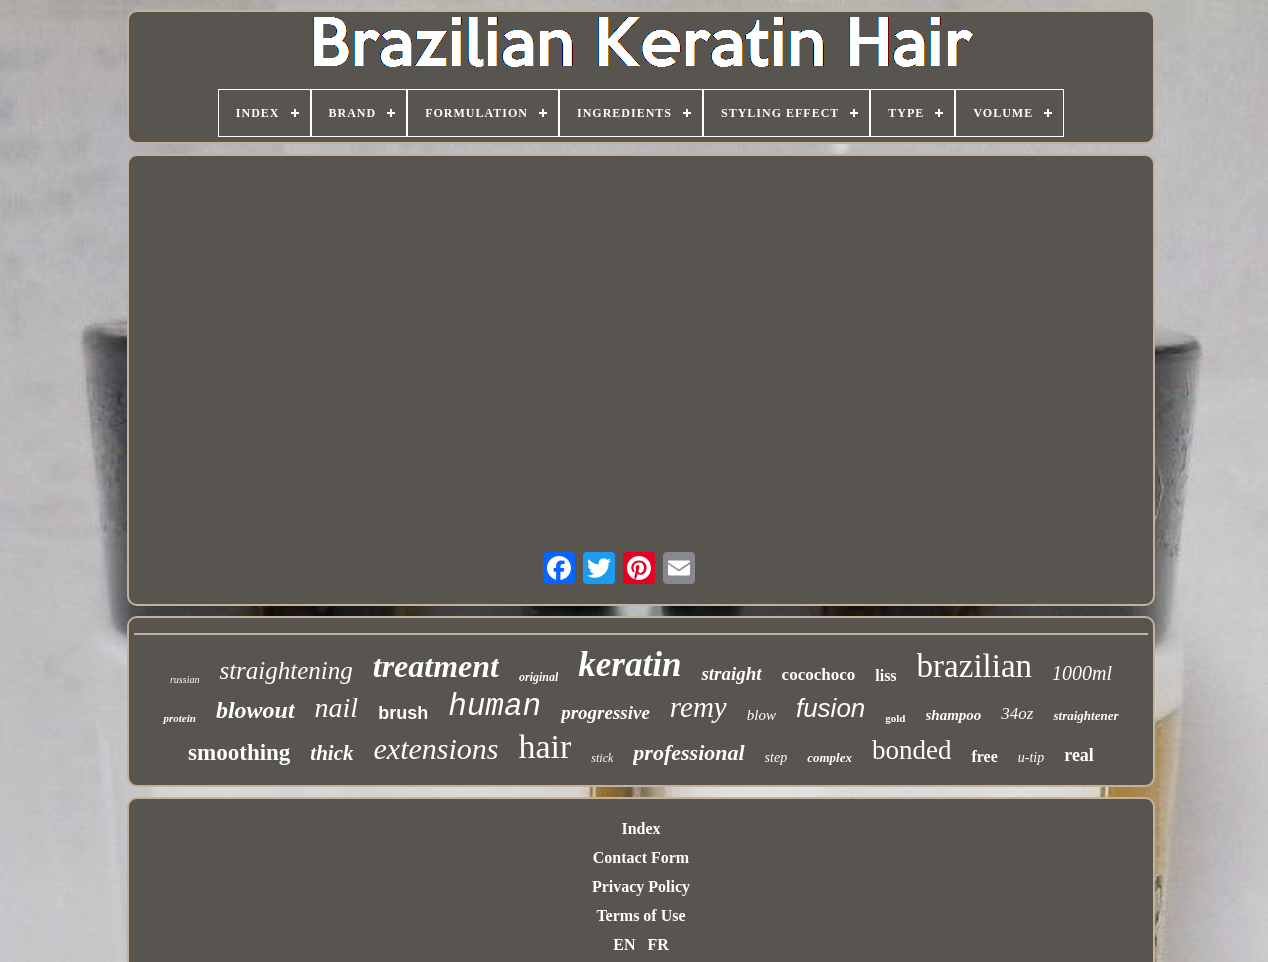 The image size is (1268, 962). I want to click on FR, so click(657, 944).